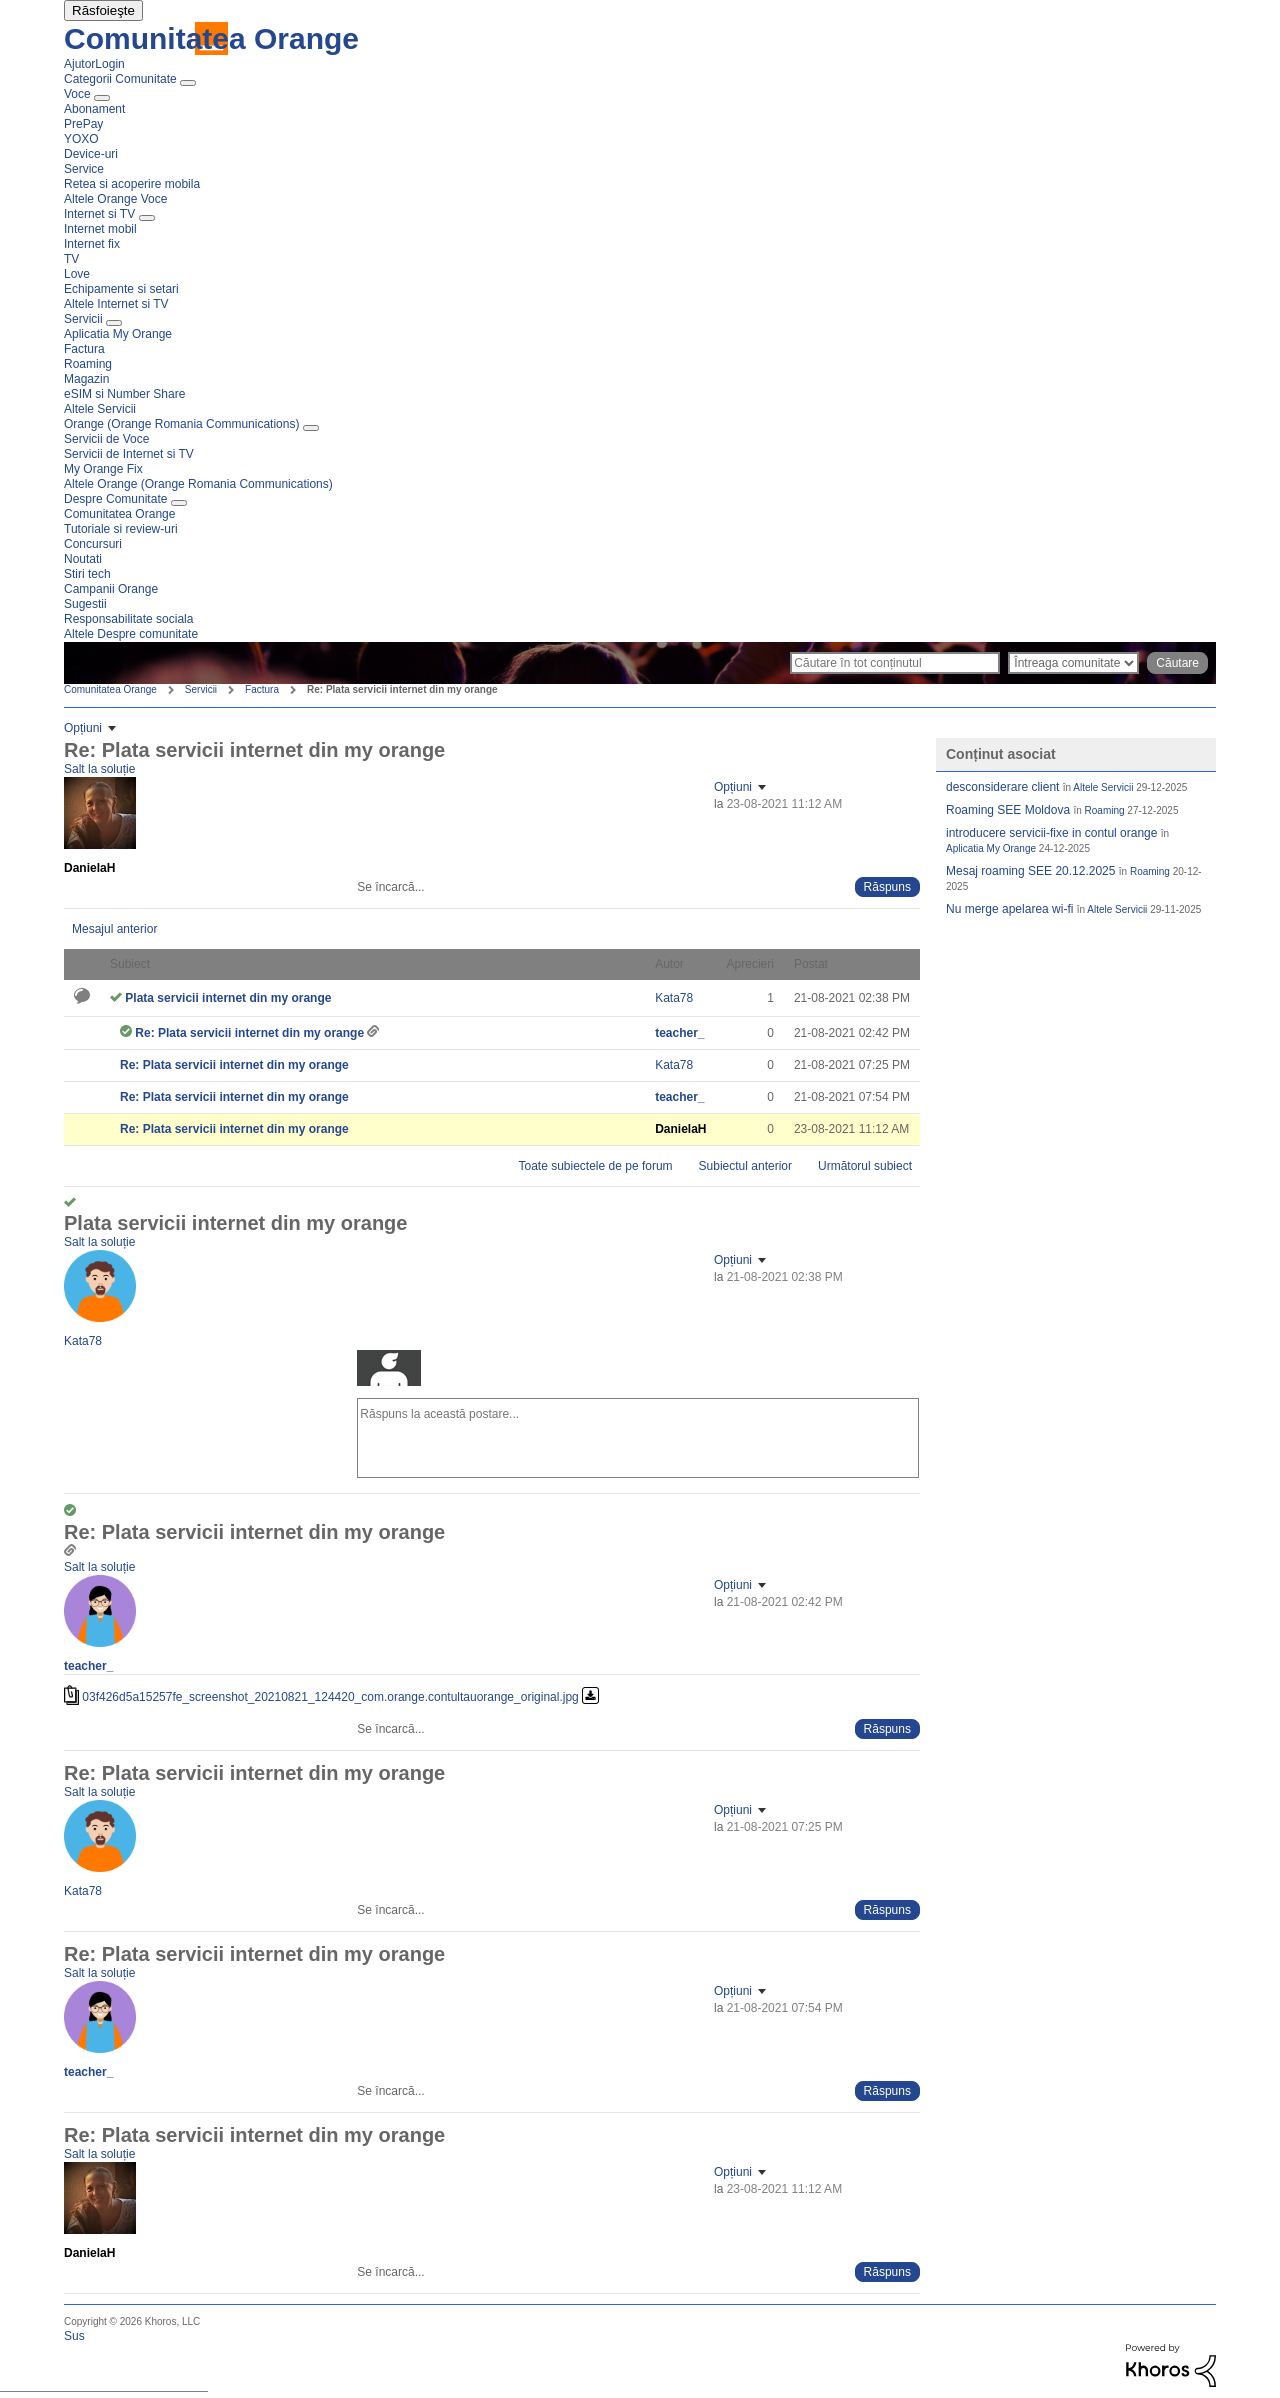 This screenshot has height=2398, width=1280. Describe the element at coordinates (99, 214) in the screenshot. I see `Internet si TV [menuitem]` at that location.